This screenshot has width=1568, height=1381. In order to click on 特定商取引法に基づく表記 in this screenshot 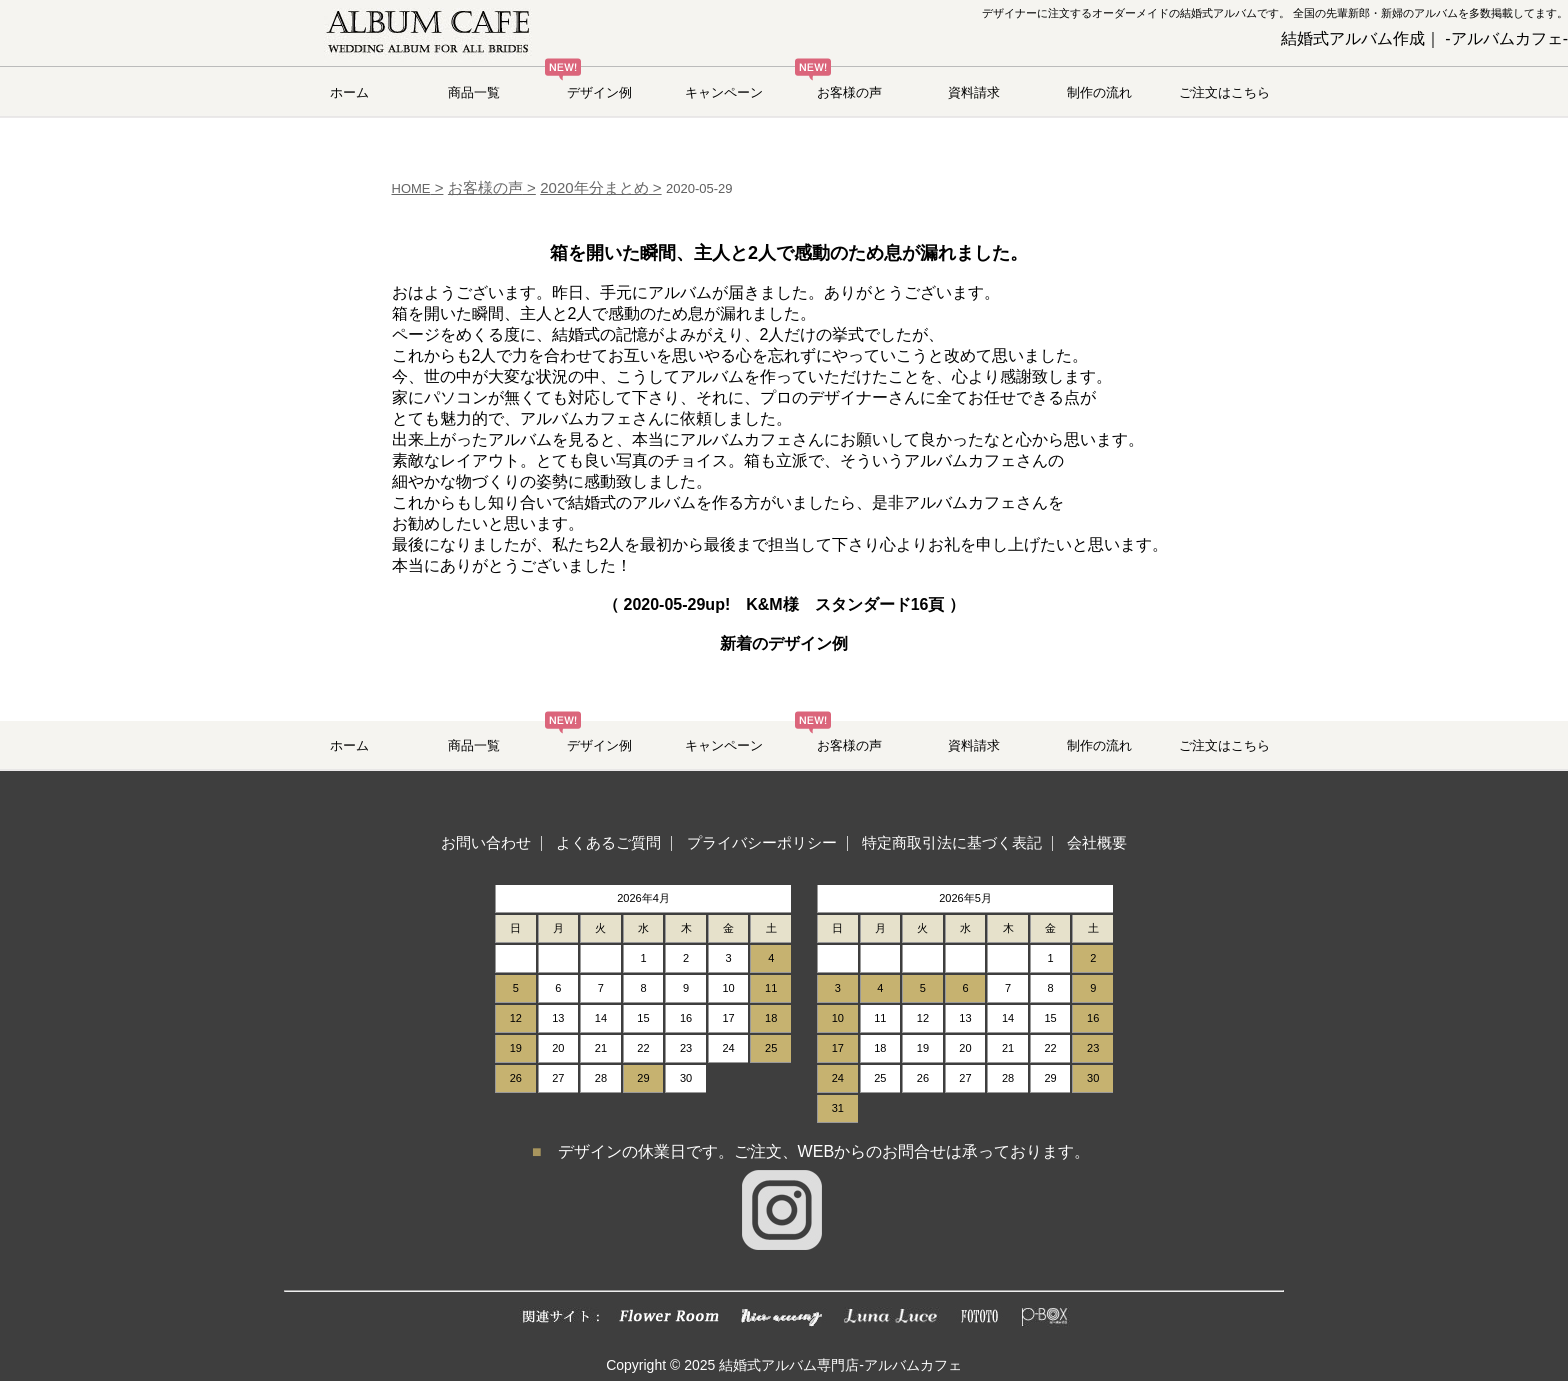, I will do `click(952, 842)`.